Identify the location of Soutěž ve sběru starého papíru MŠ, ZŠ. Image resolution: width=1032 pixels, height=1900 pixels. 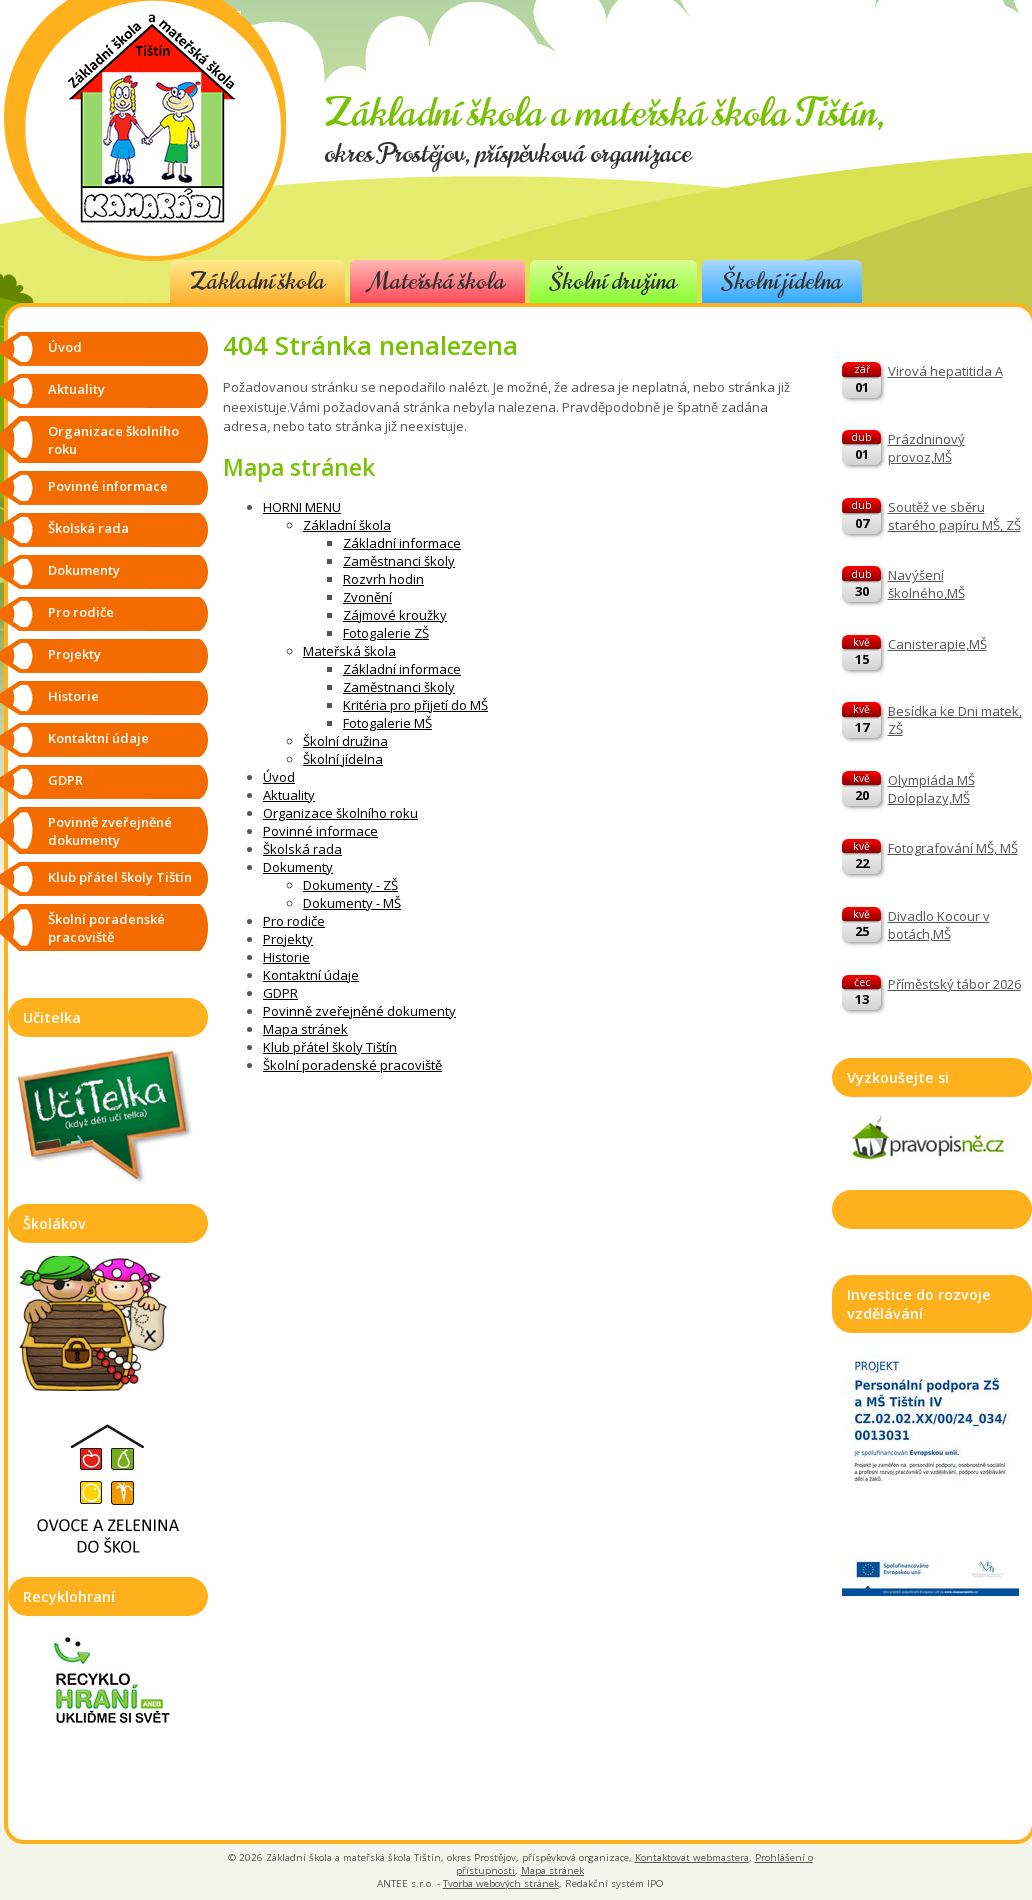
(954, 516).